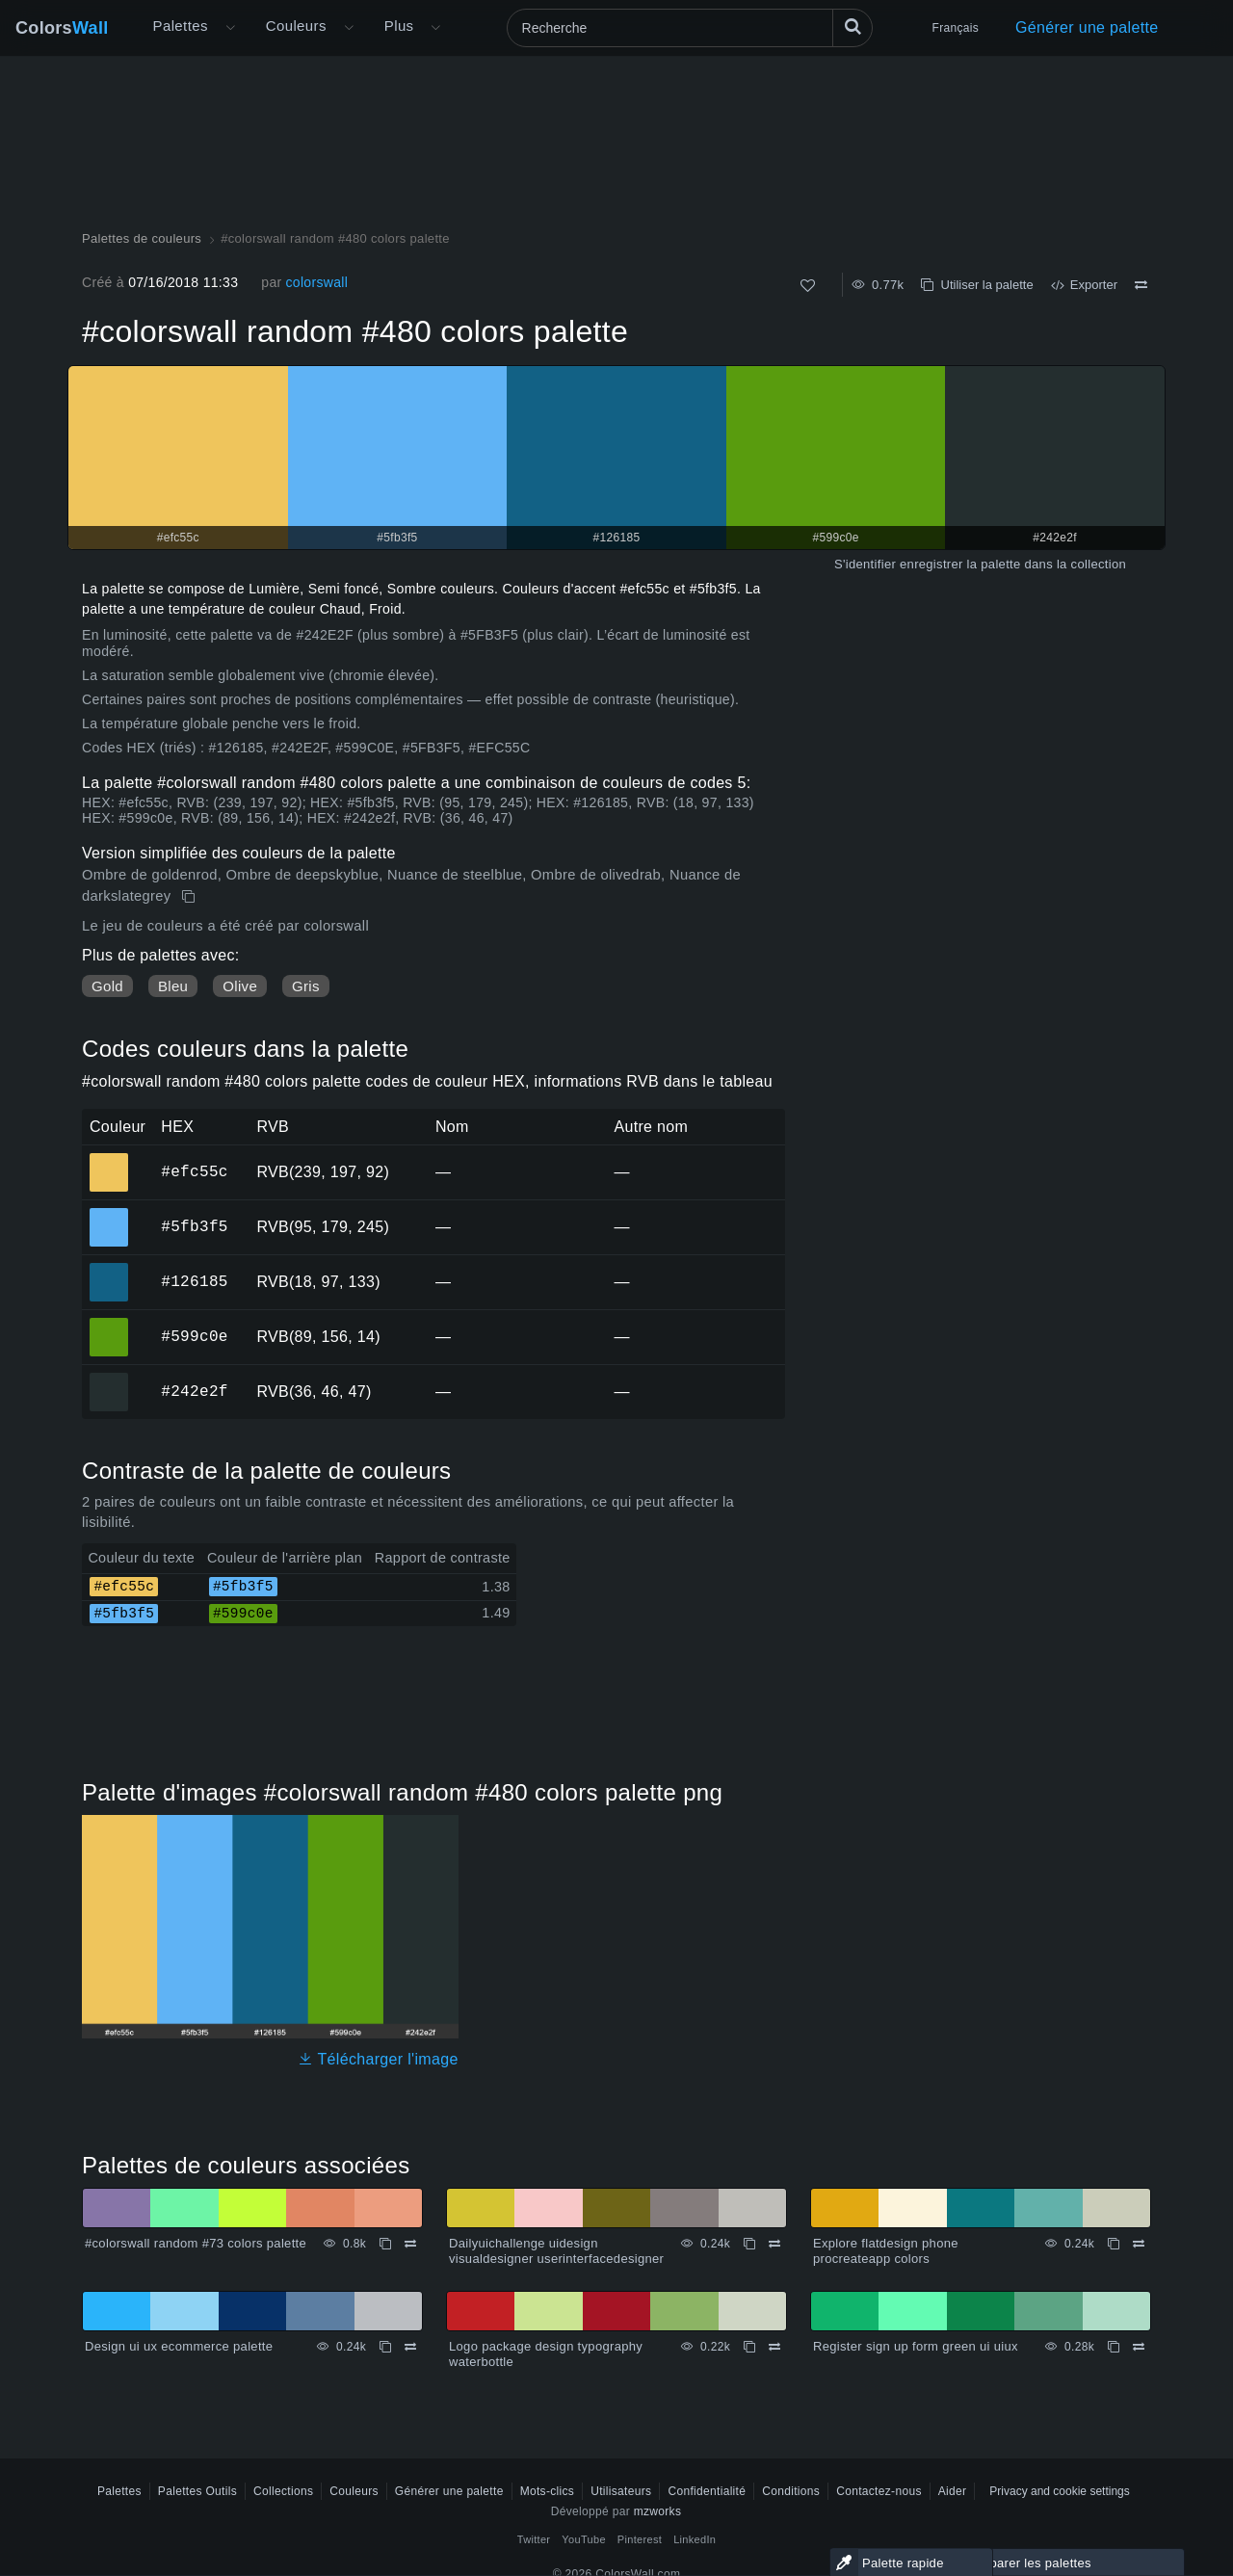  What do you see at coordinates (194, 1281) in the screenshot?
I see `#126185` at bounding box center [194, 1281].